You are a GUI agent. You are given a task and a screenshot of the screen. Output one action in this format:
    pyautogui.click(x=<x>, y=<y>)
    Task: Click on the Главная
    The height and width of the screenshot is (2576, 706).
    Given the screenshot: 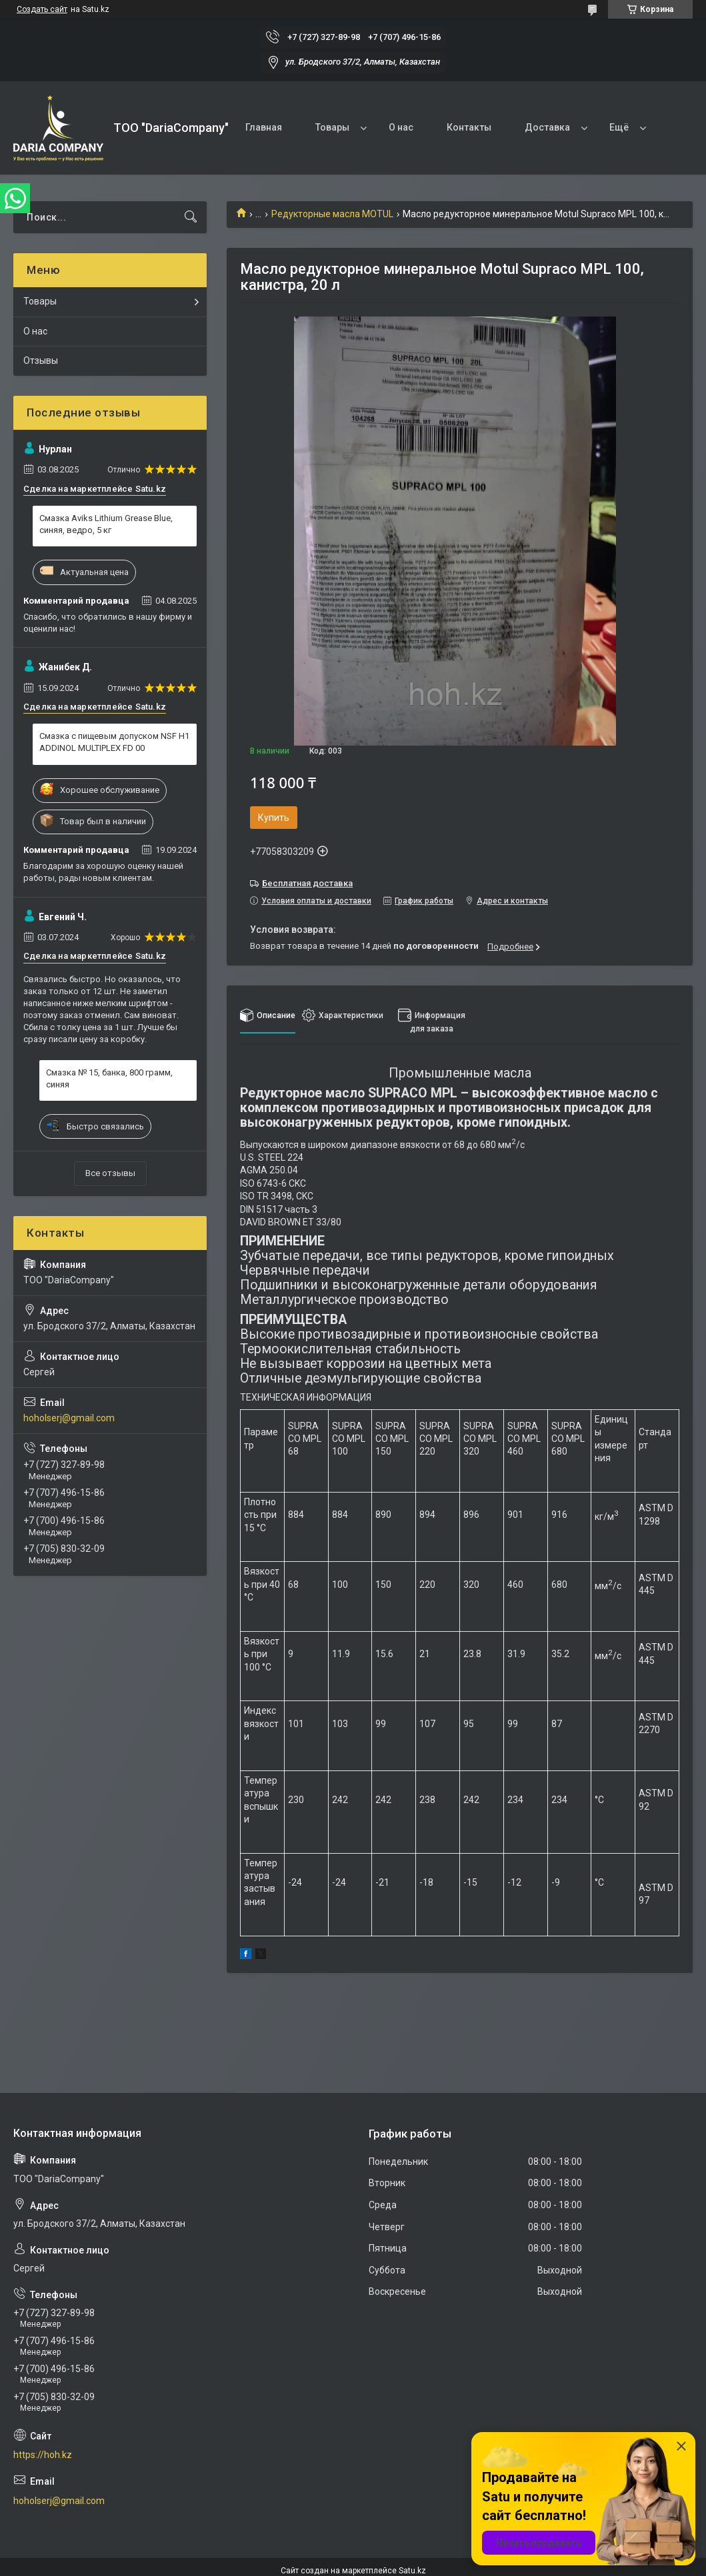 What is the action you would take?
    pyautogui.click(x=263, y=127)
    